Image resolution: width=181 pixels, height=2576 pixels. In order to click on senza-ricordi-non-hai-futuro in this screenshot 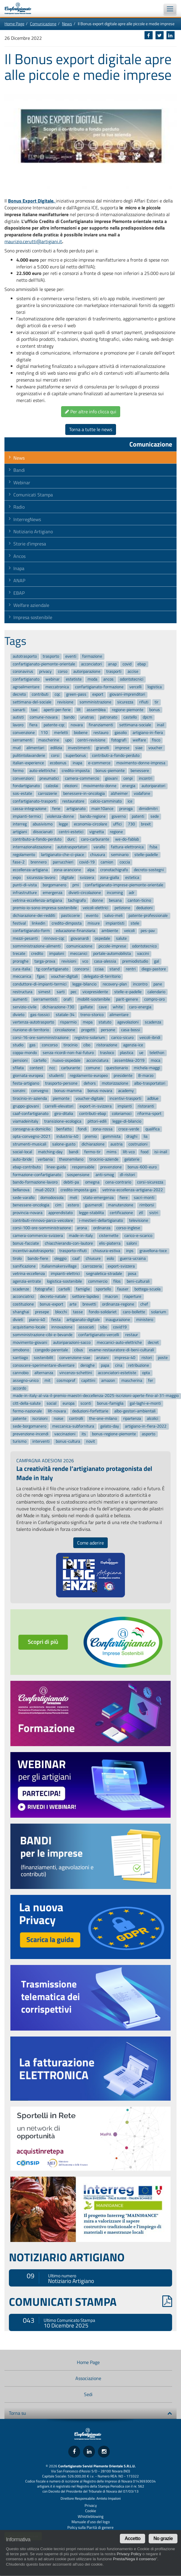, I will do `click(68, 1053)`.